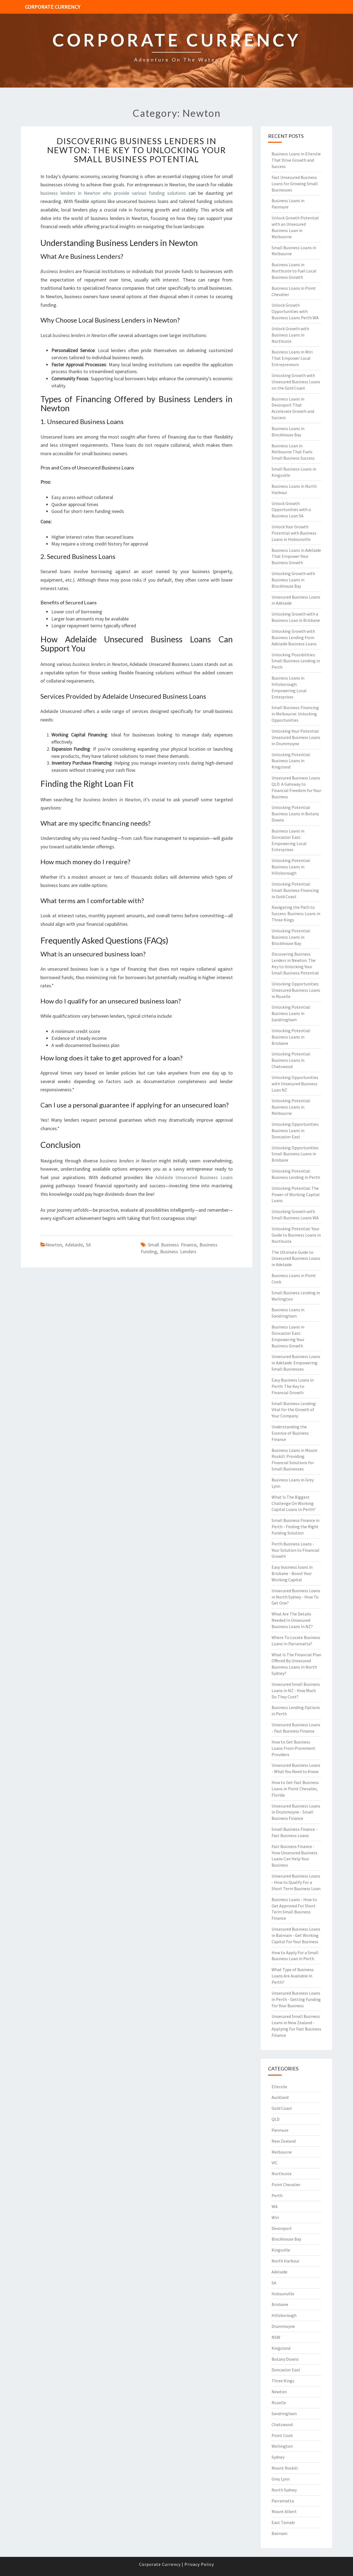 This screenshot has width=353, height=2576. Describe the element at coordinates (296, 1194) in the screenshot. I see `Unlocking Potential: The Power of Working Capital Loans` at that location.